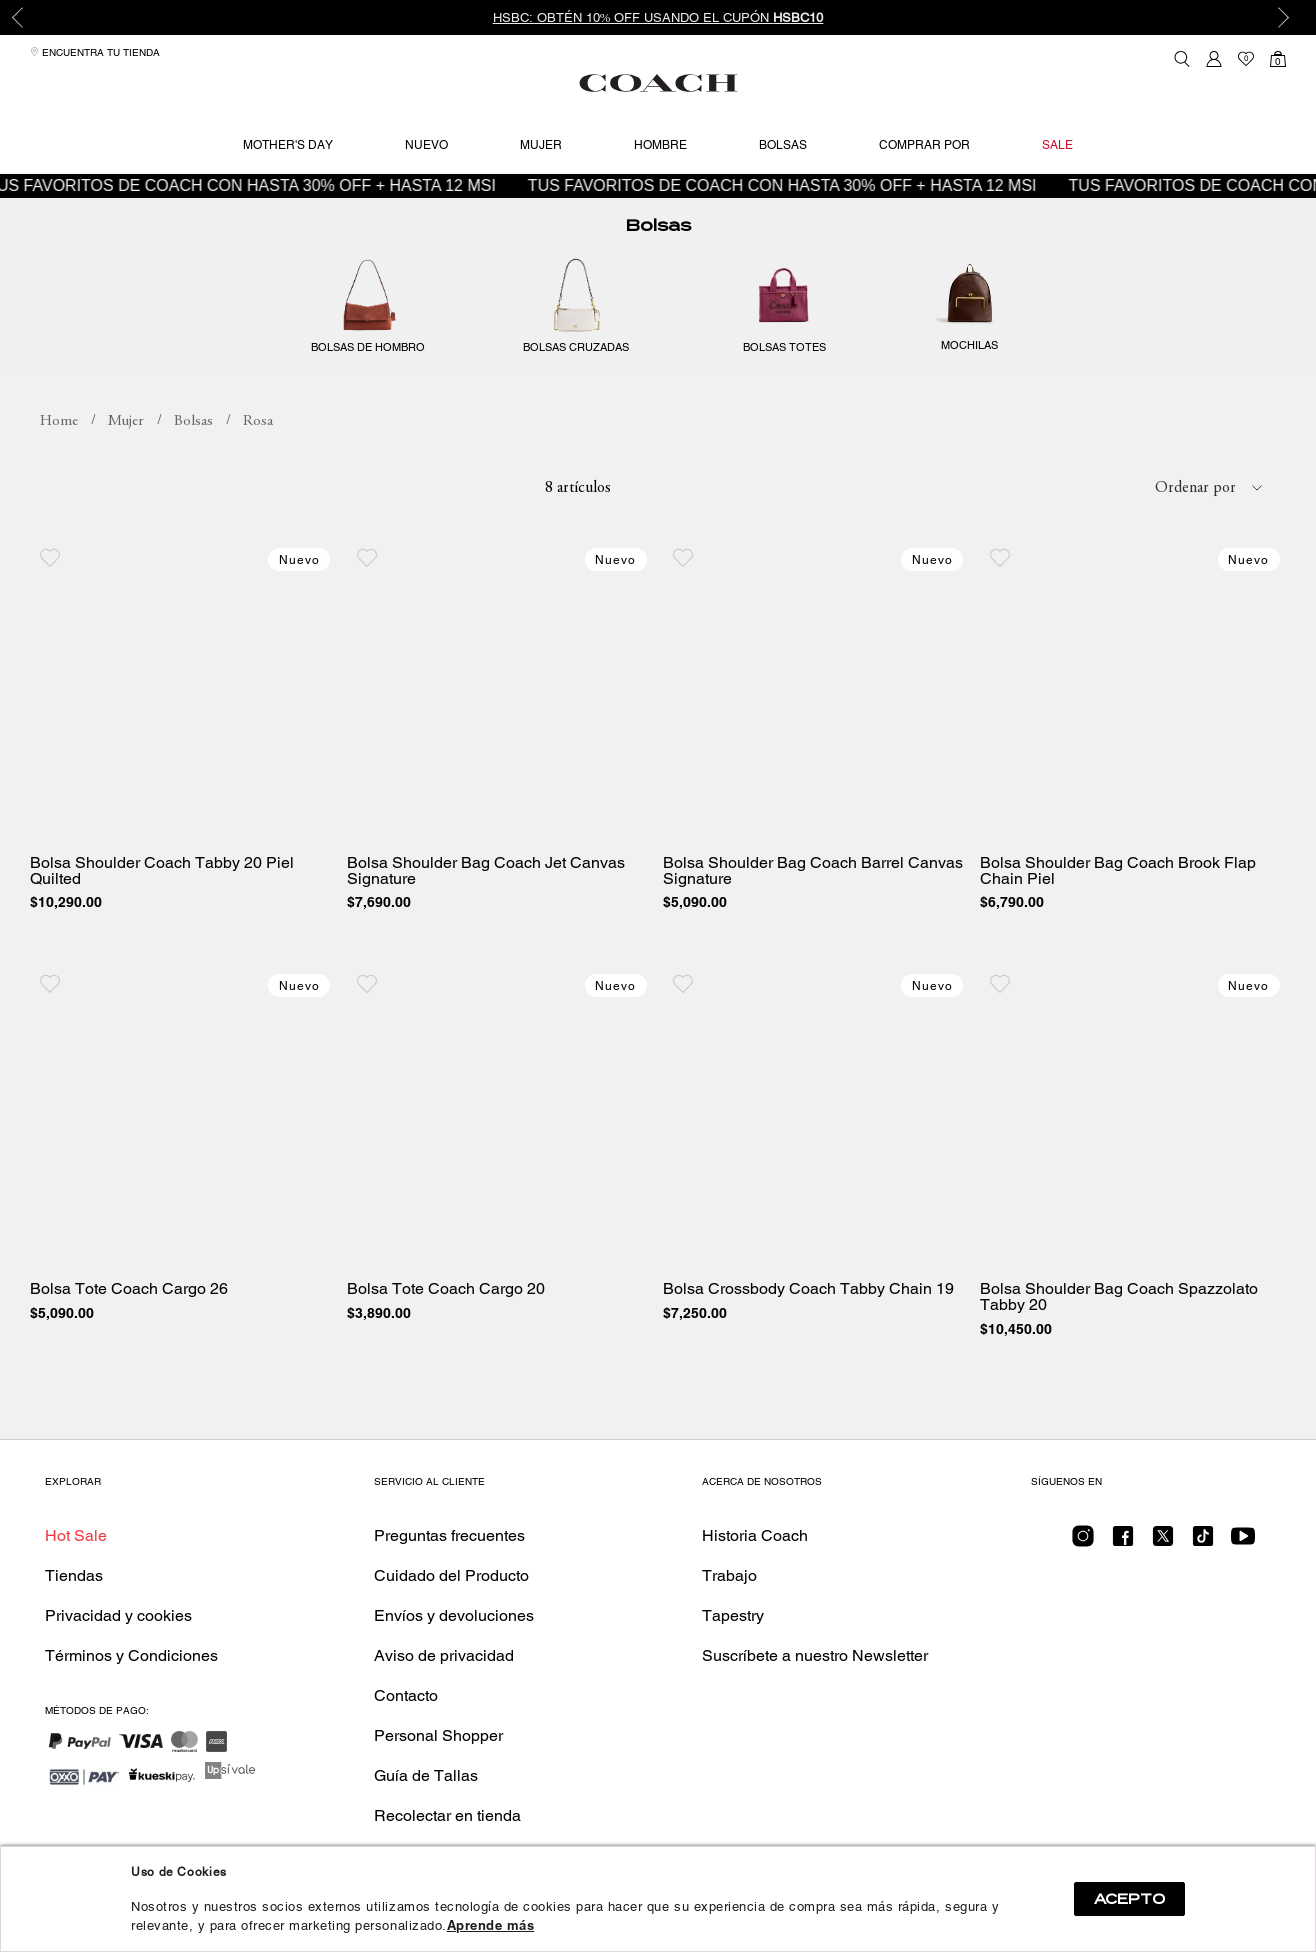 This screenshot has height=1952, width=1316. What do you see at coordinates (1129, 1899) in the screenshot?
I see `ACEPTO` at bounding box center [1129, 1899].